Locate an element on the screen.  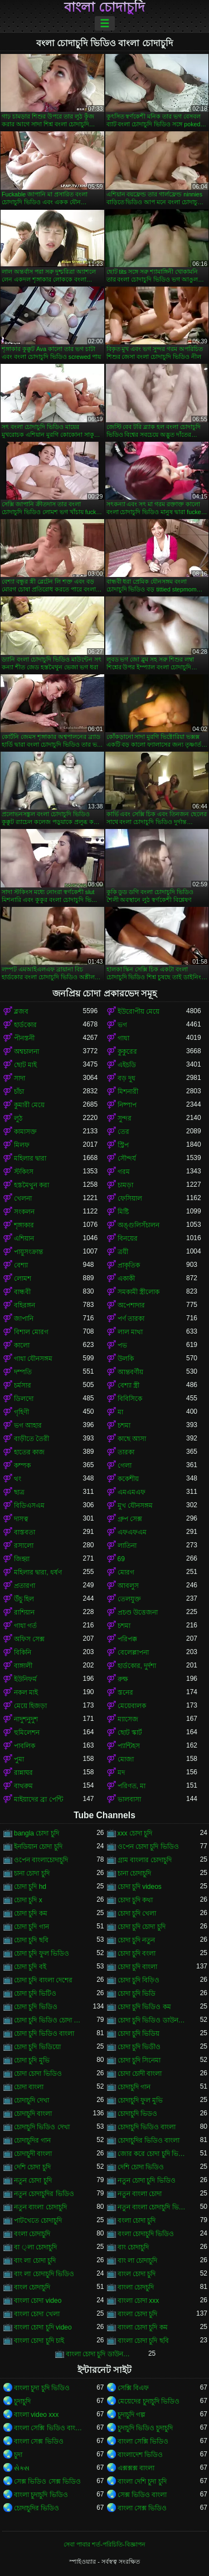
চোদাচুদি দেখা is located at coordinates (31, 2100).